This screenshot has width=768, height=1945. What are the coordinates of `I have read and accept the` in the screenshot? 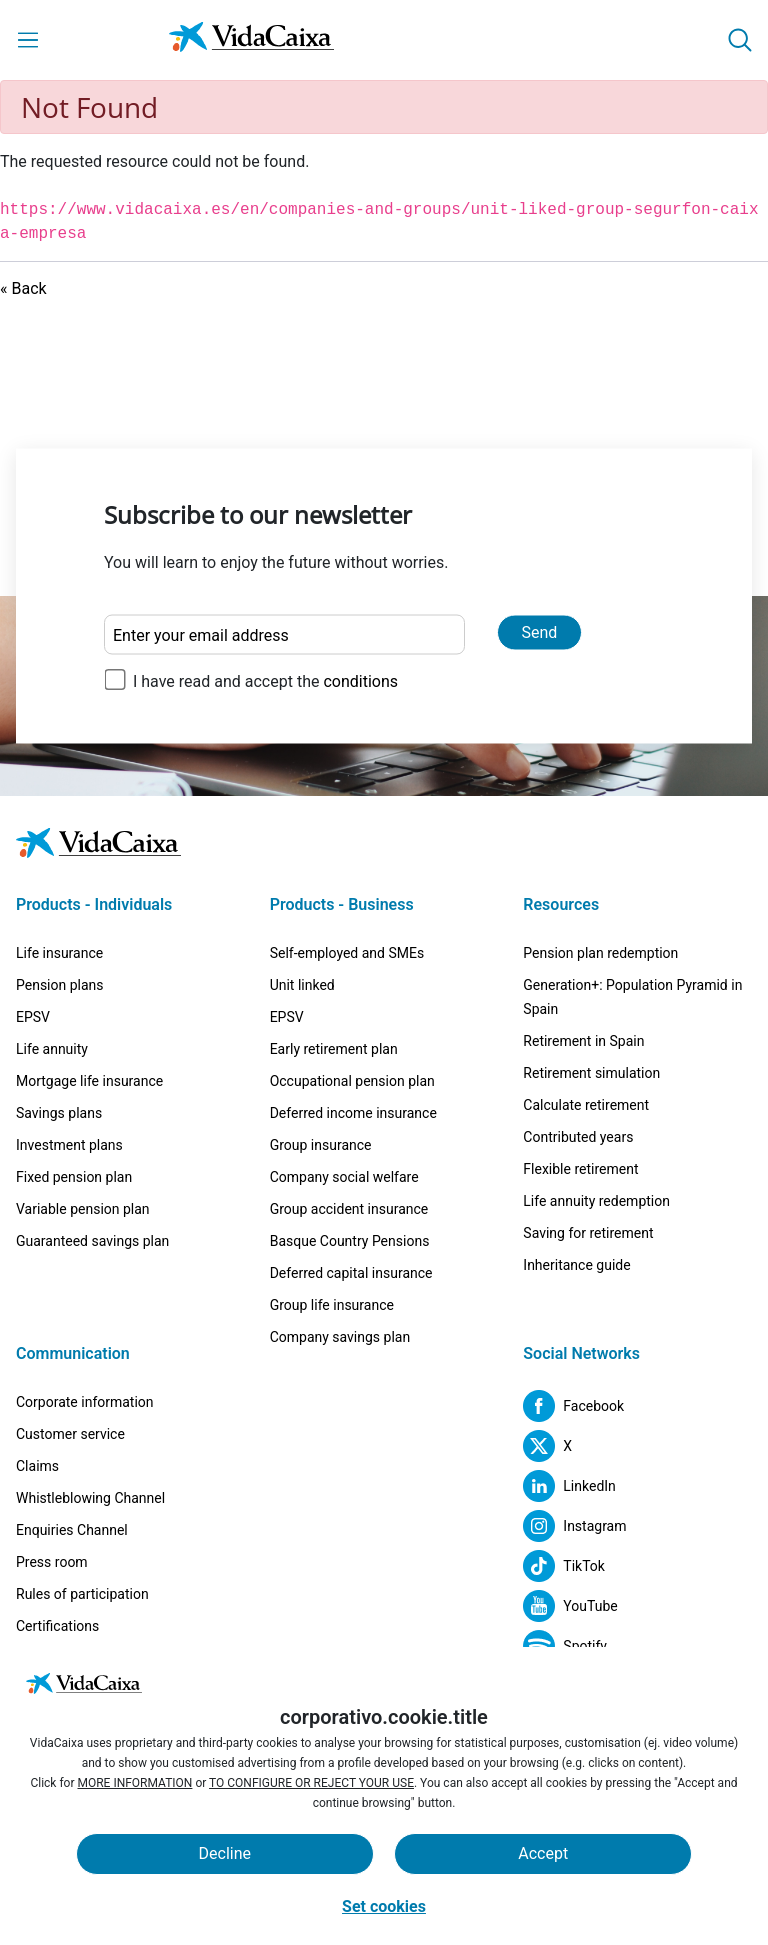 It's located at (265, 681).